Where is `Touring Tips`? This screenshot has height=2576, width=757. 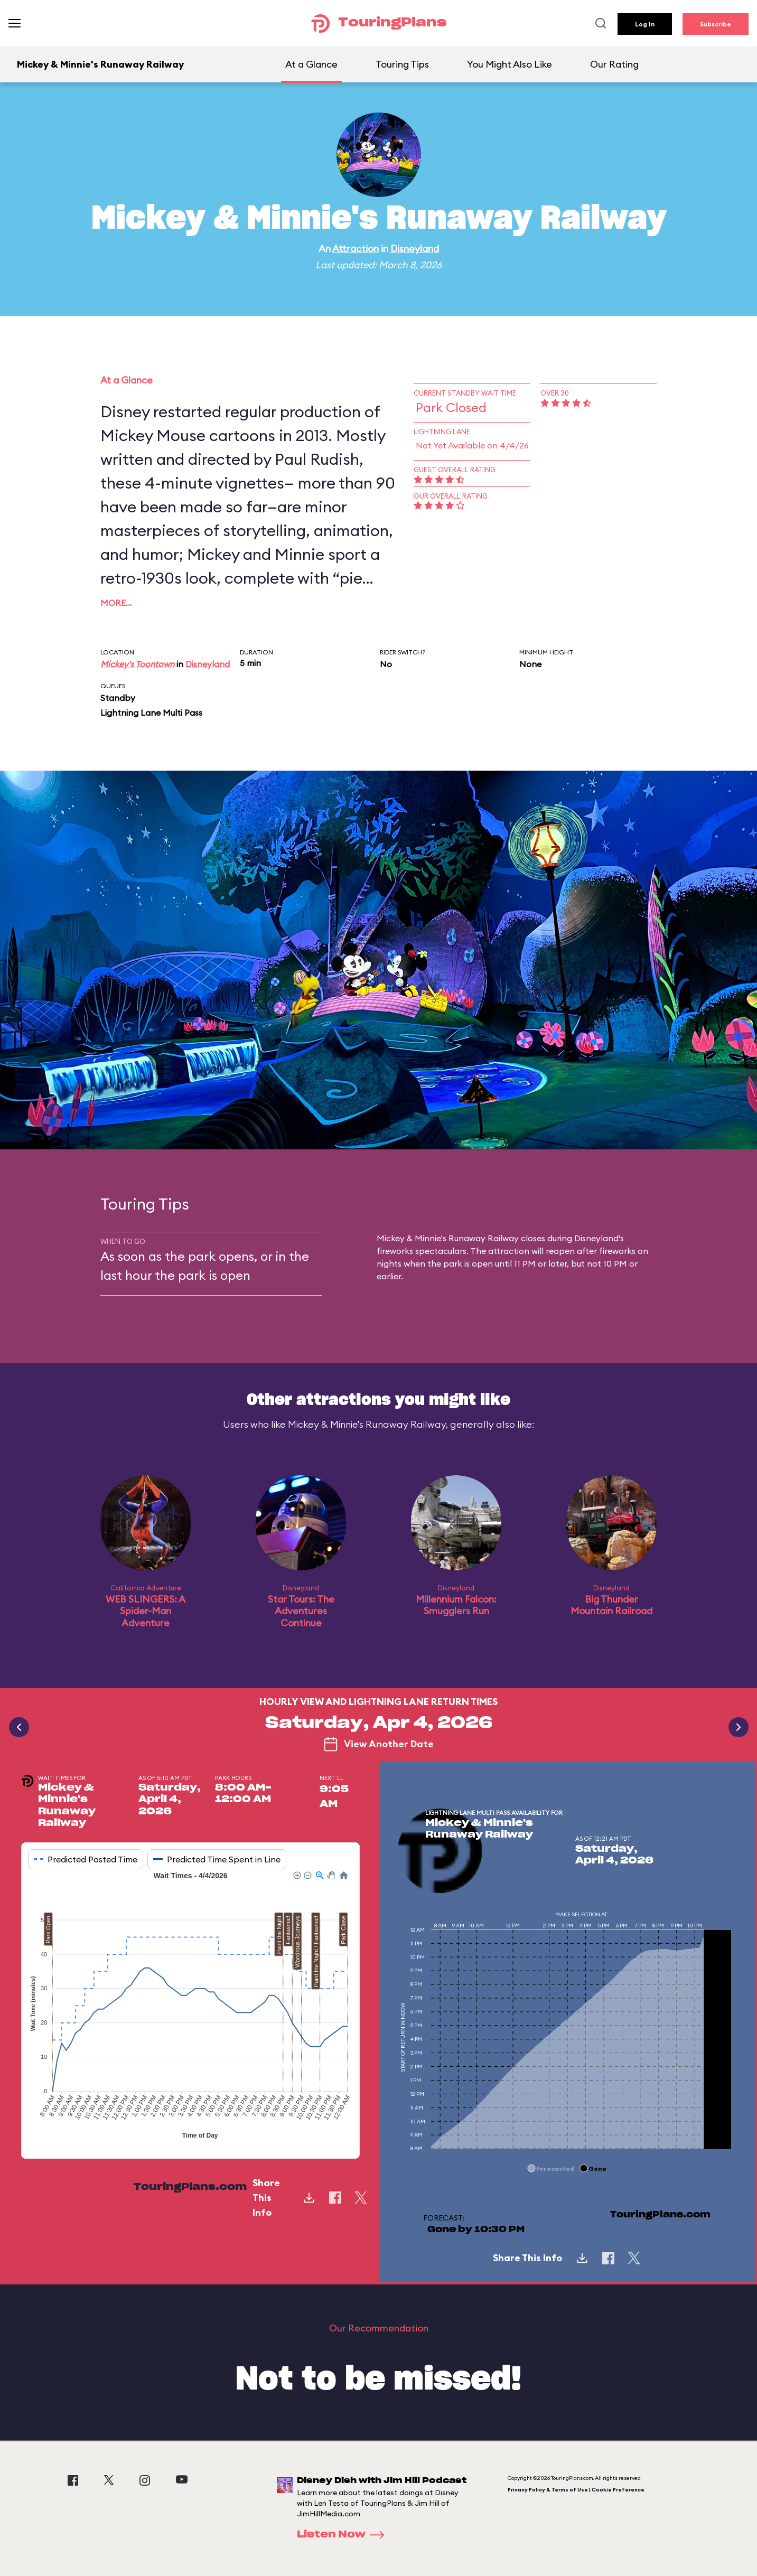 Touring Tips is located at coordinates (402, 64).